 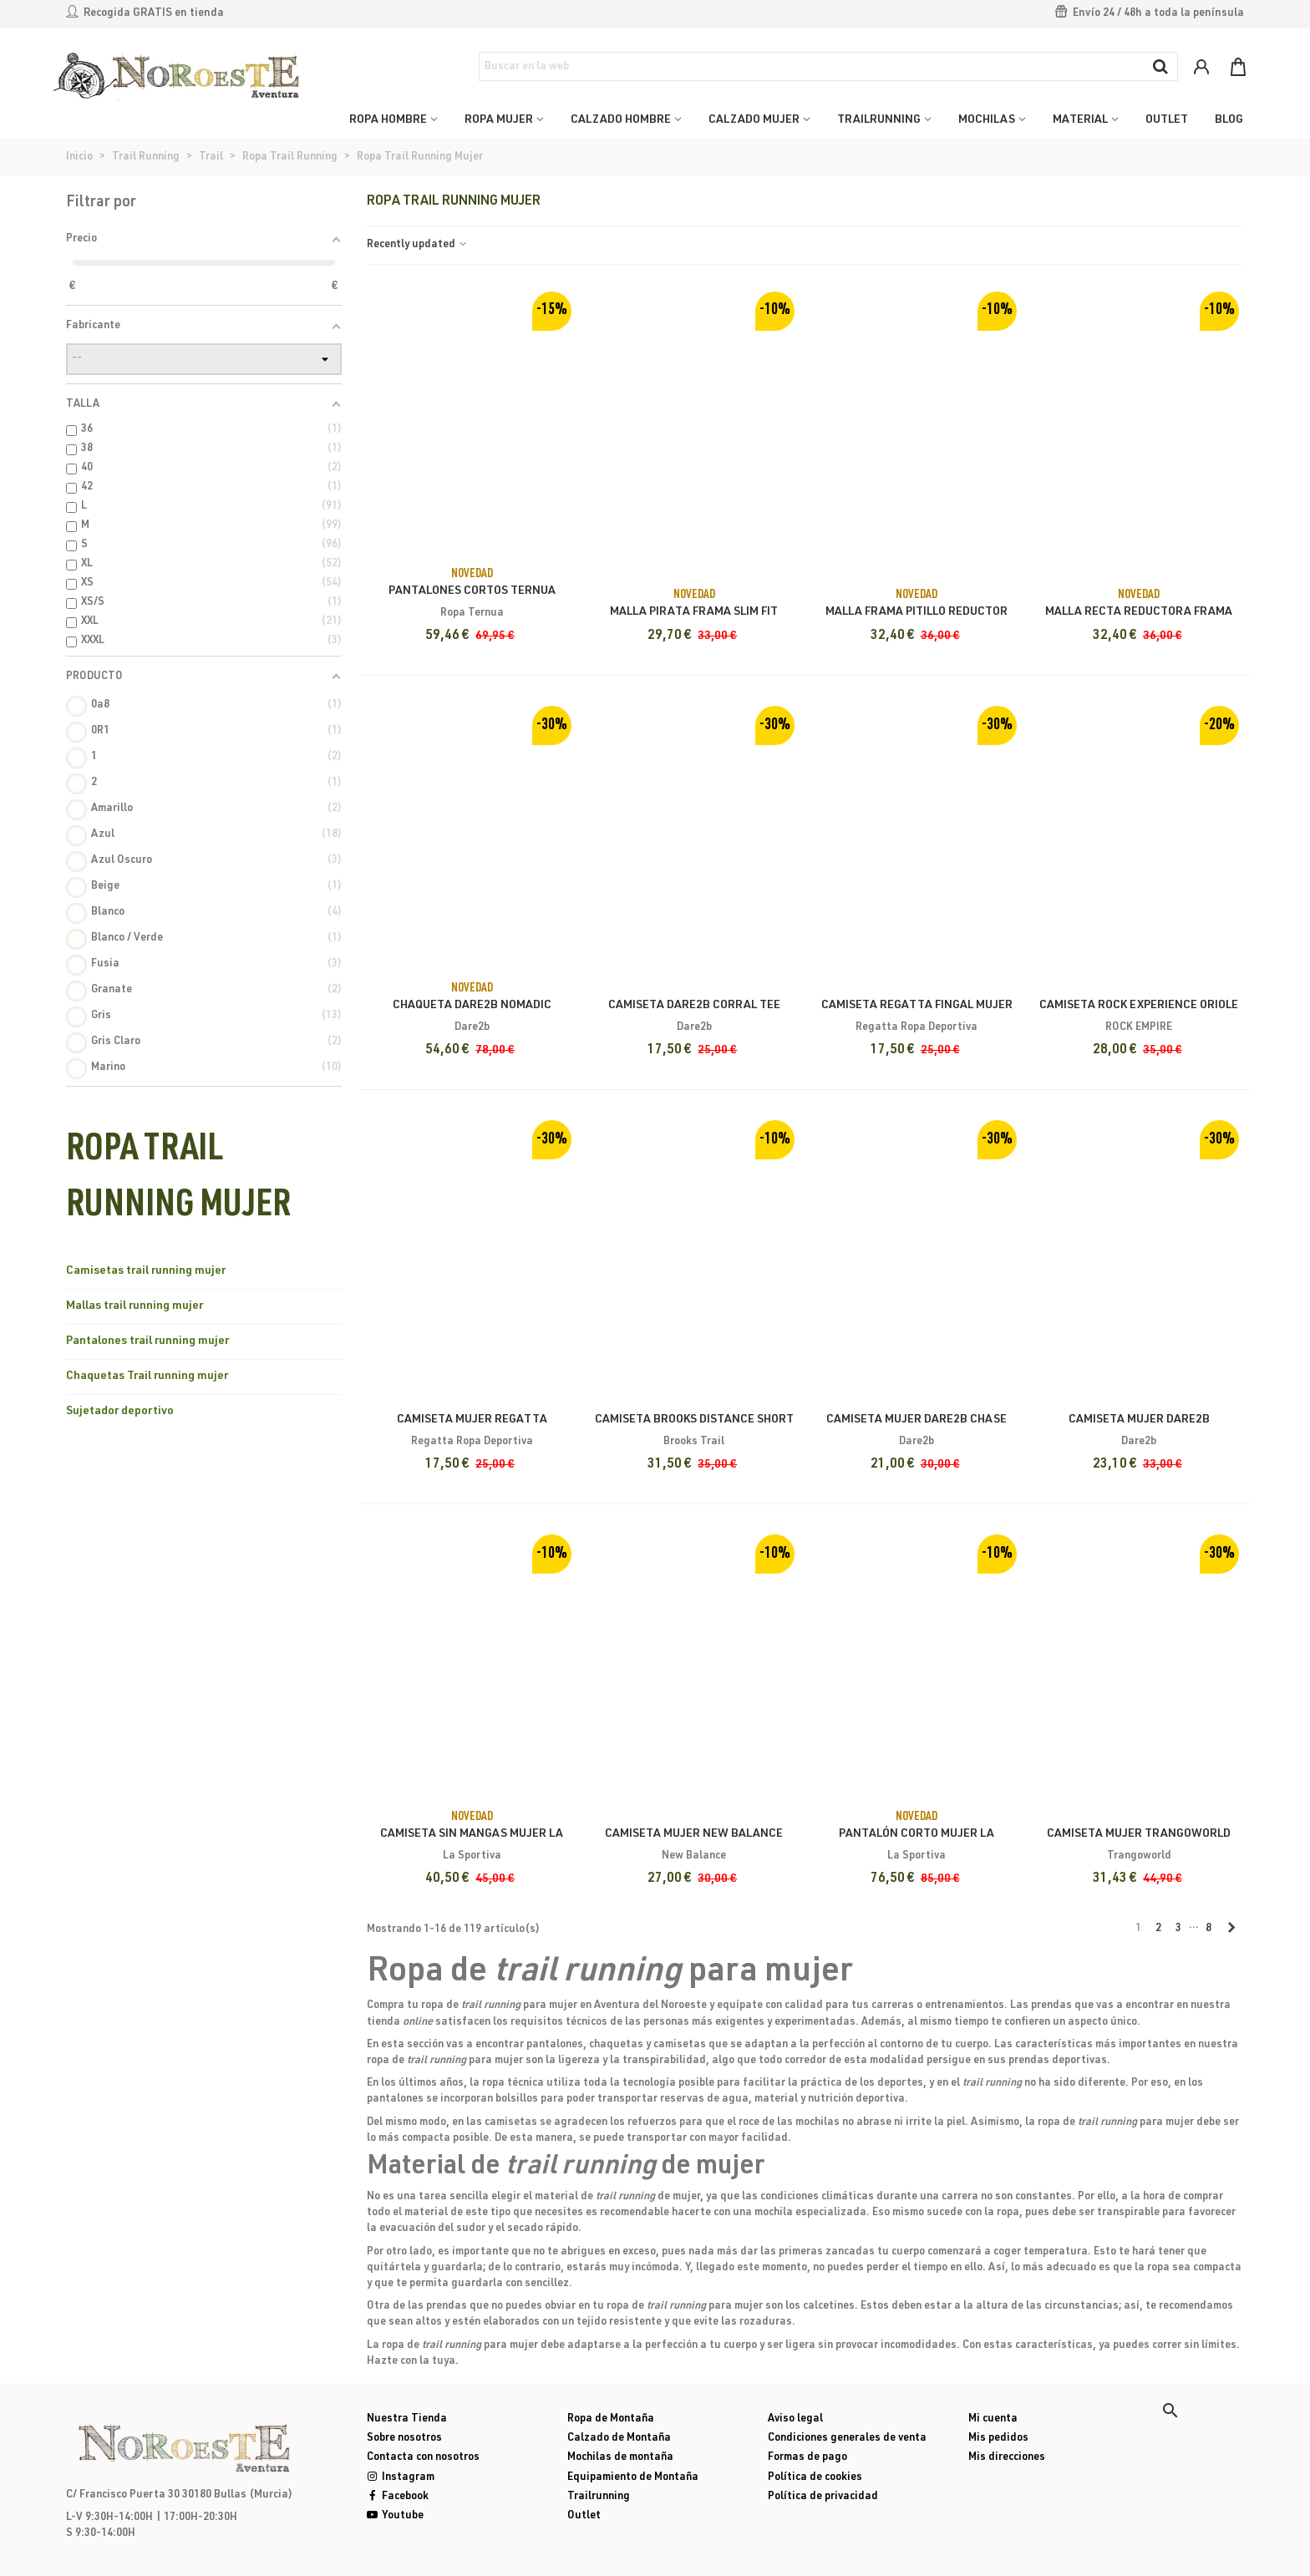 What do you see at coordinates (1229, 120) in the screenshot?
I see `Blog` at bounding box center [1229, 120].